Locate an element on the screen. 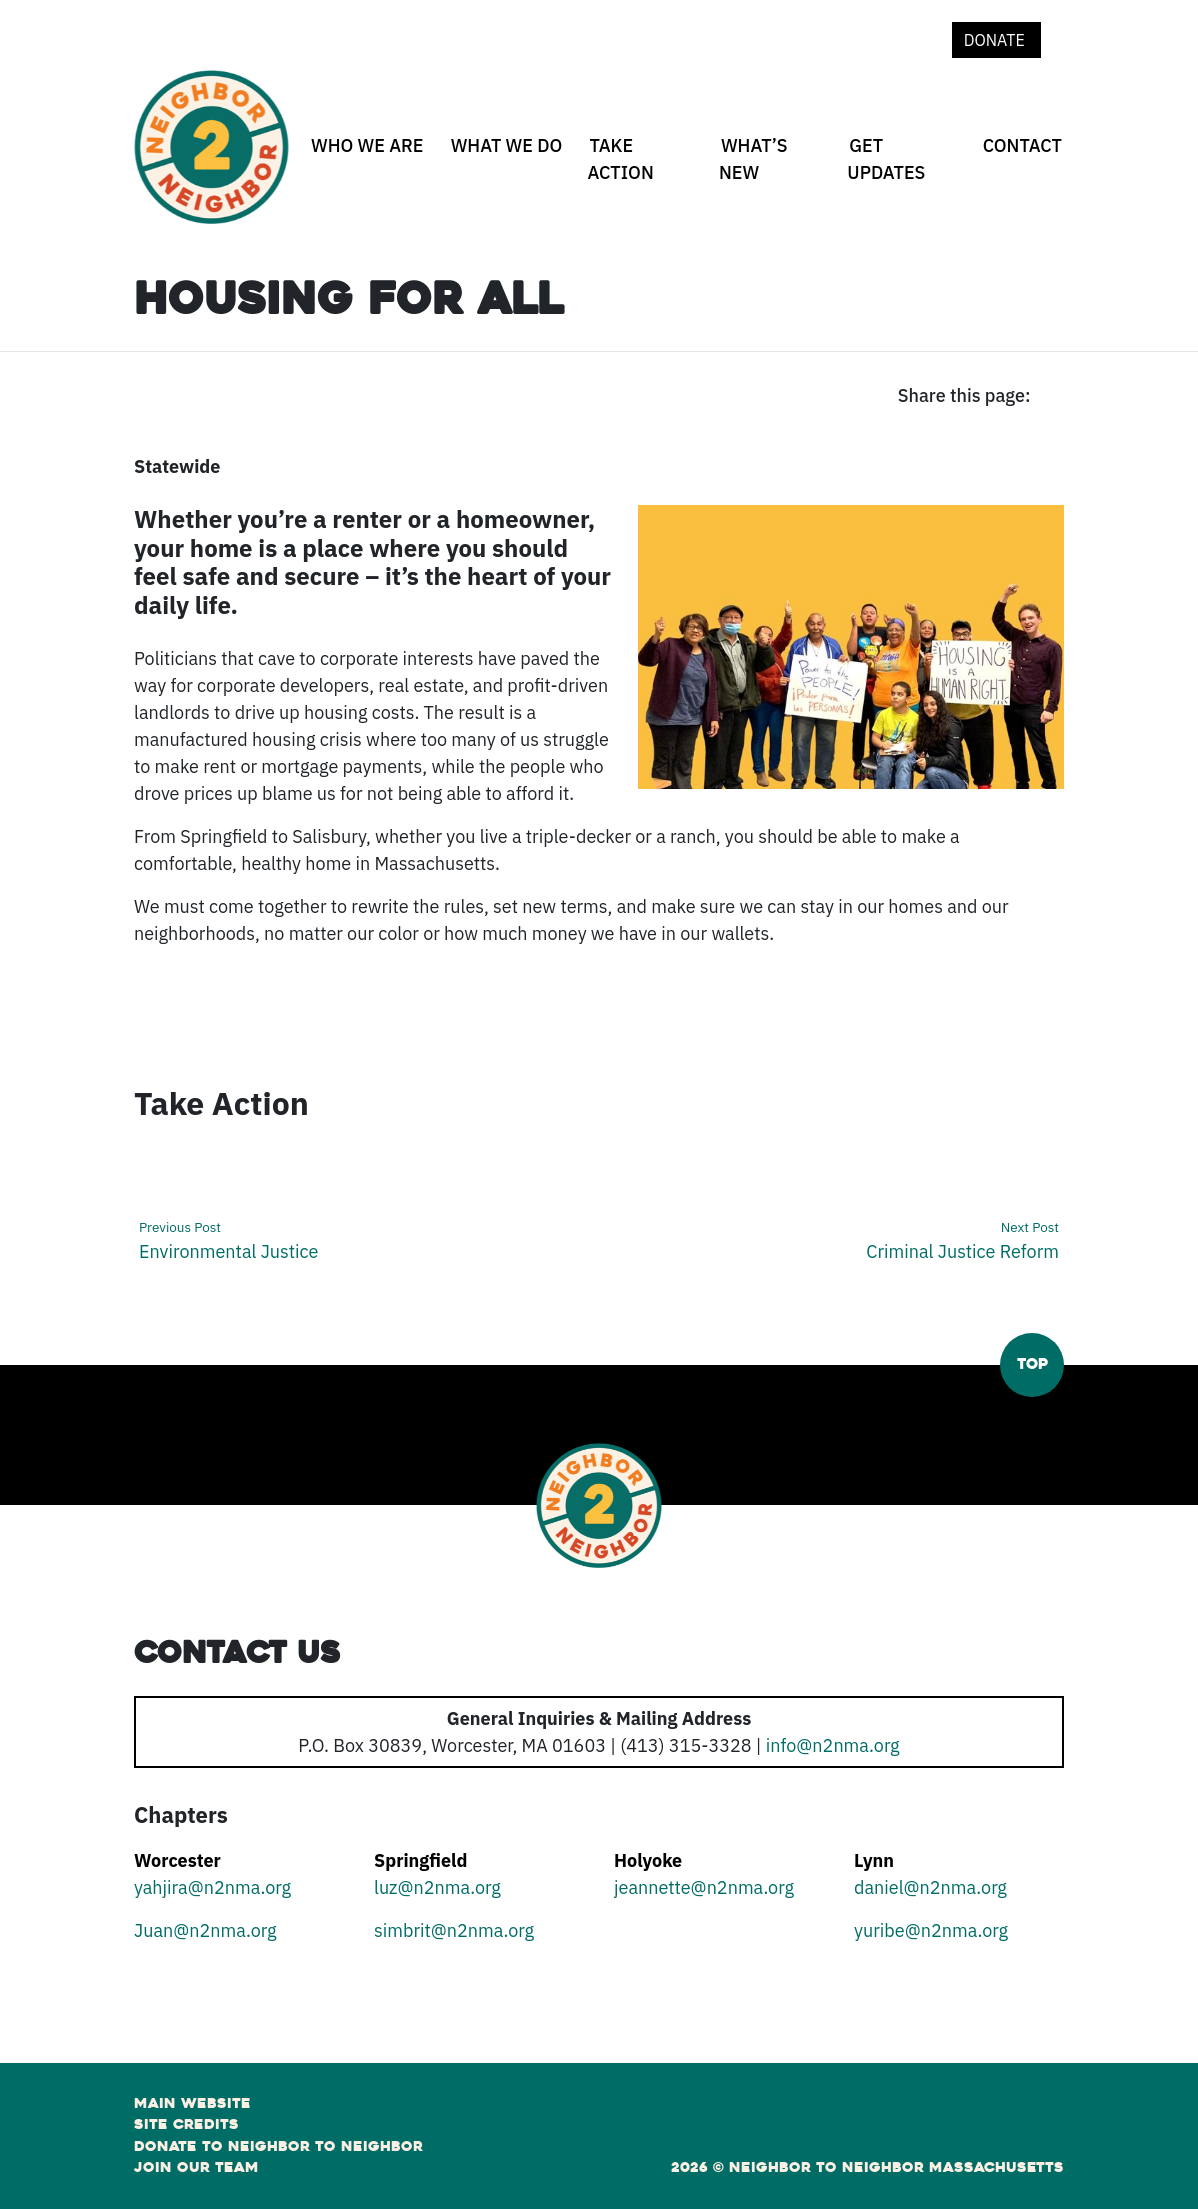 Image resolution: width=1198 pixels, height=2209 pixels. Who We Are is located at coordinates (367, 145).